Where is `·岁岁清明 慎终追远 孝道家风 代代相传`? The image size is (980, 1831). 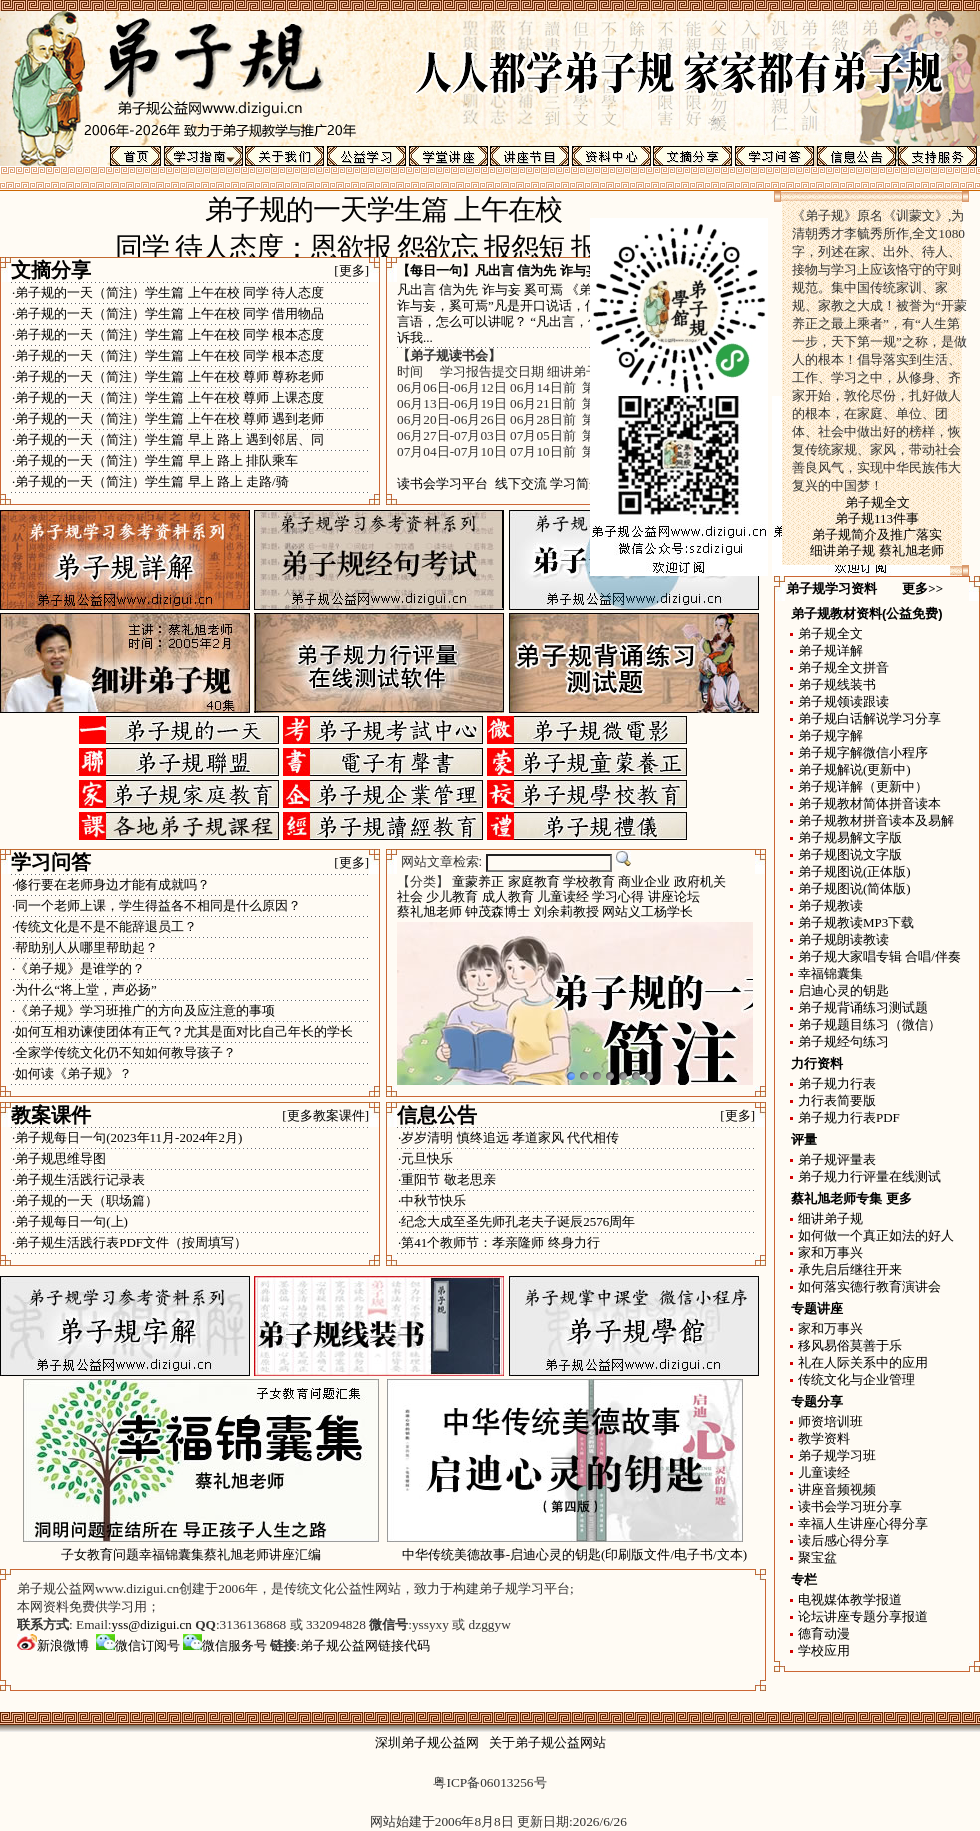
·岁岁清明 慎终追远 孝道家风 代代相传 is located at coordinates (508, 1137).